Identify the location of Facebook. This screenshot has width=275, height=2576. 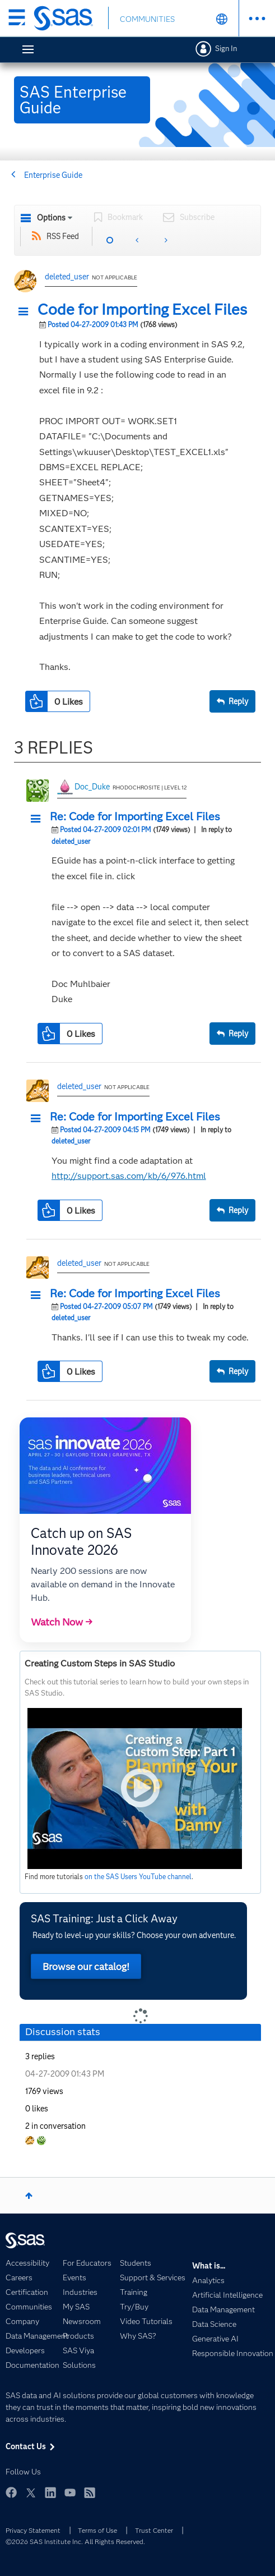
(11, 2492).